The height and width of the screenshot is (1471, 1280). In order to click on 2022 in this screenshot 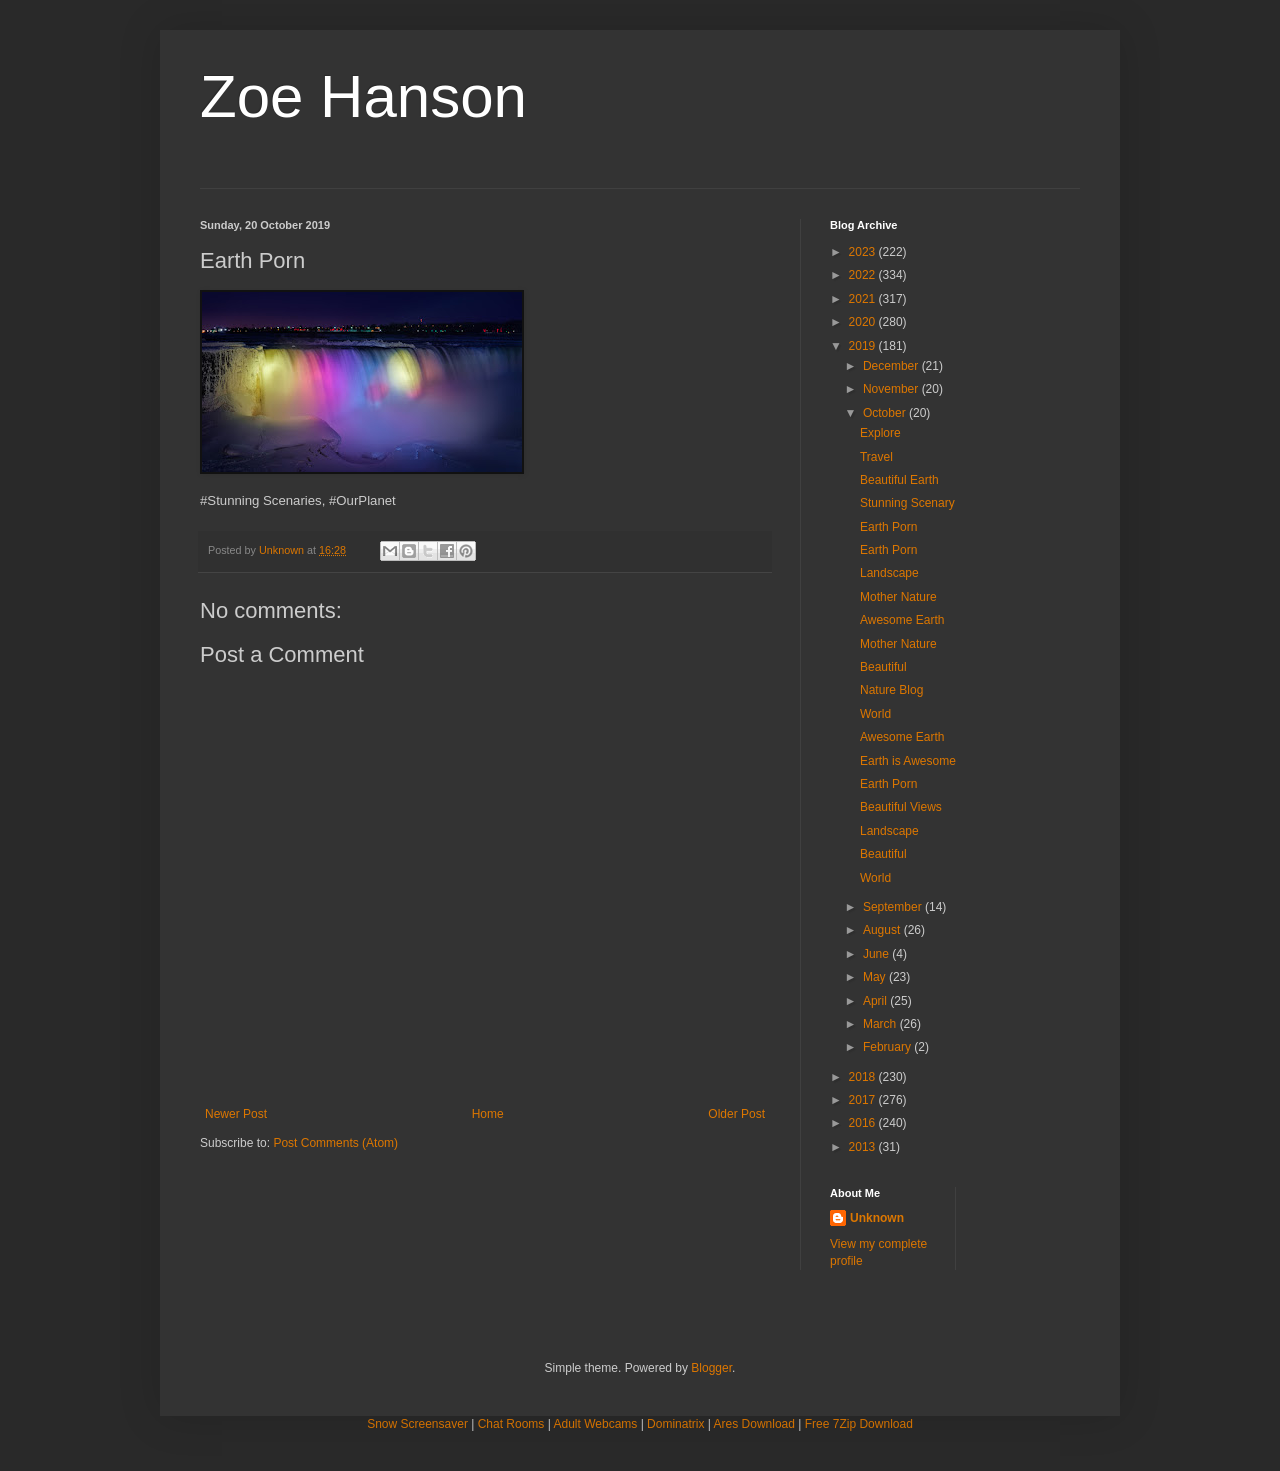, I will do `click(864, 275)`.